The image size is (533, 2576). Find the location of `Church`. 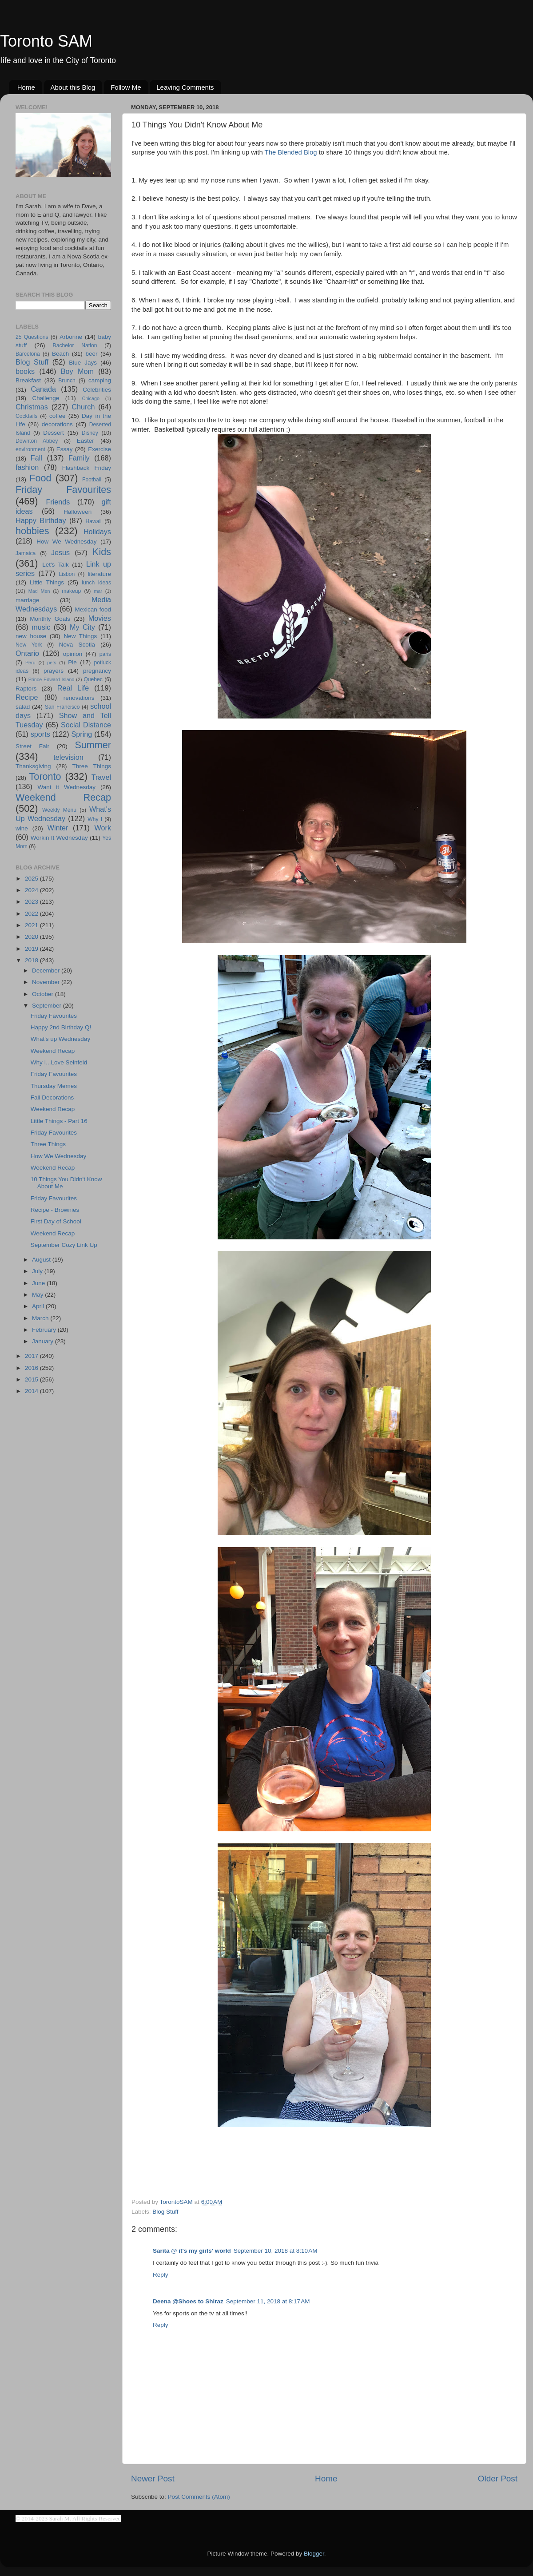

Church is located at coordinates (83, 407).